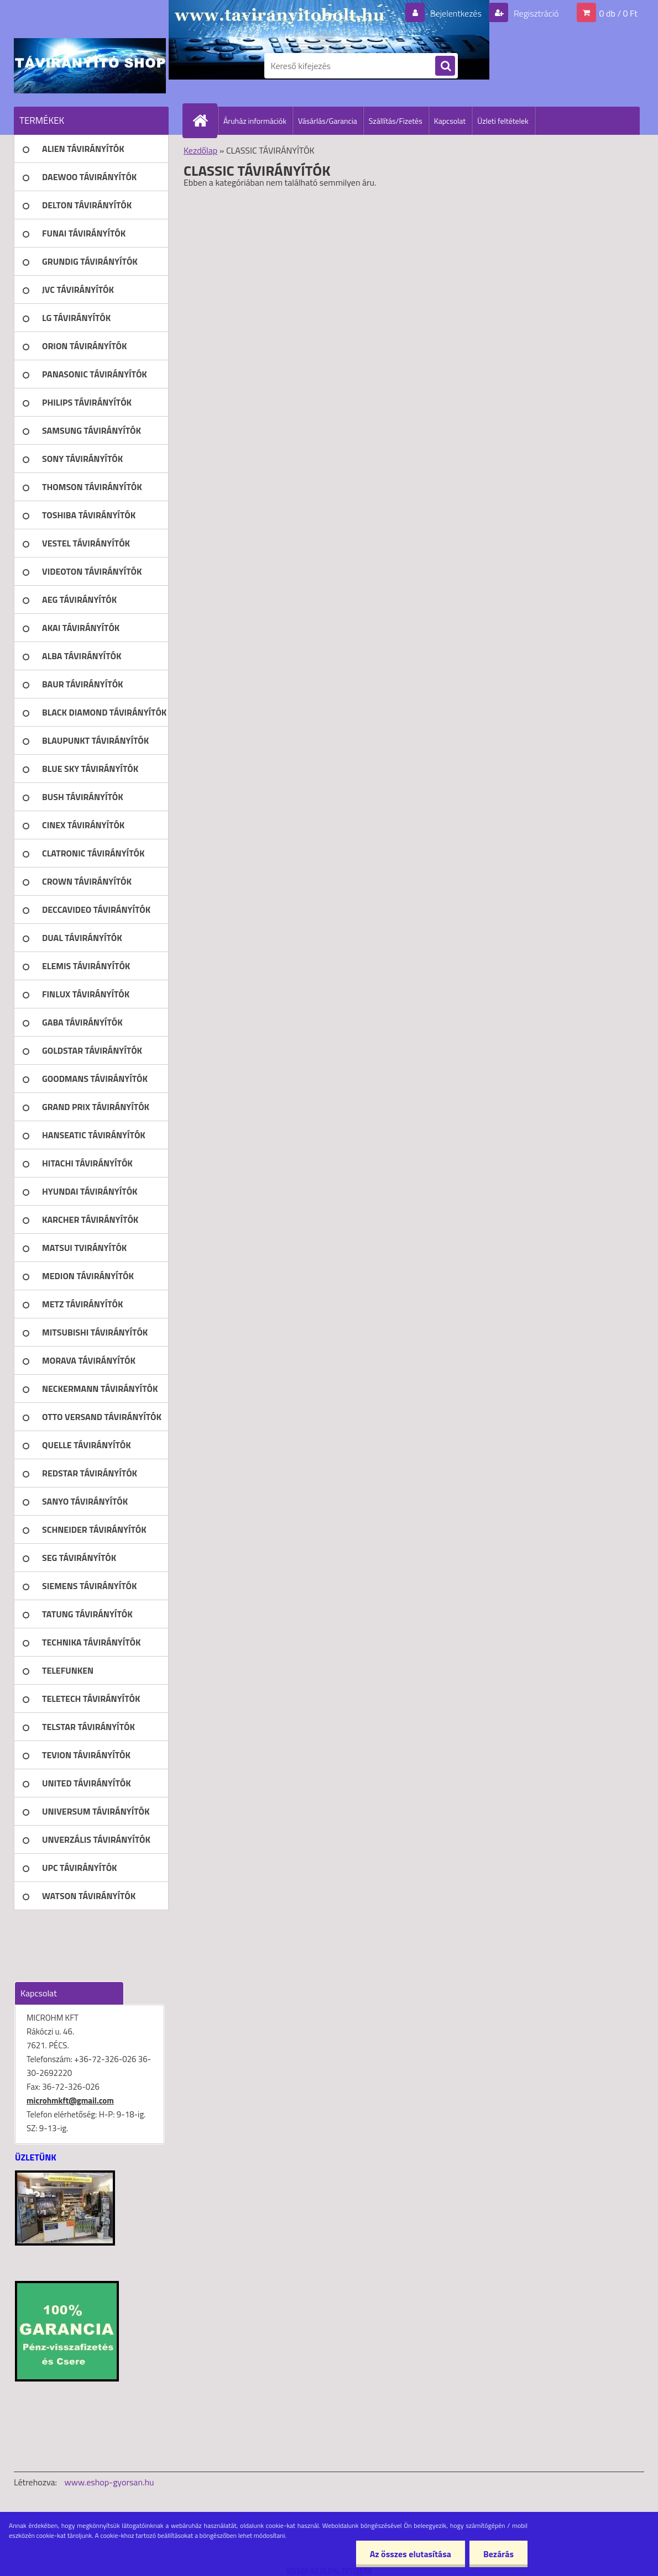 The height and width of the screenshot is (2576, 658). Describe the element at coordinates (445, 66) in the screenshot. I see `[search]` at that location.